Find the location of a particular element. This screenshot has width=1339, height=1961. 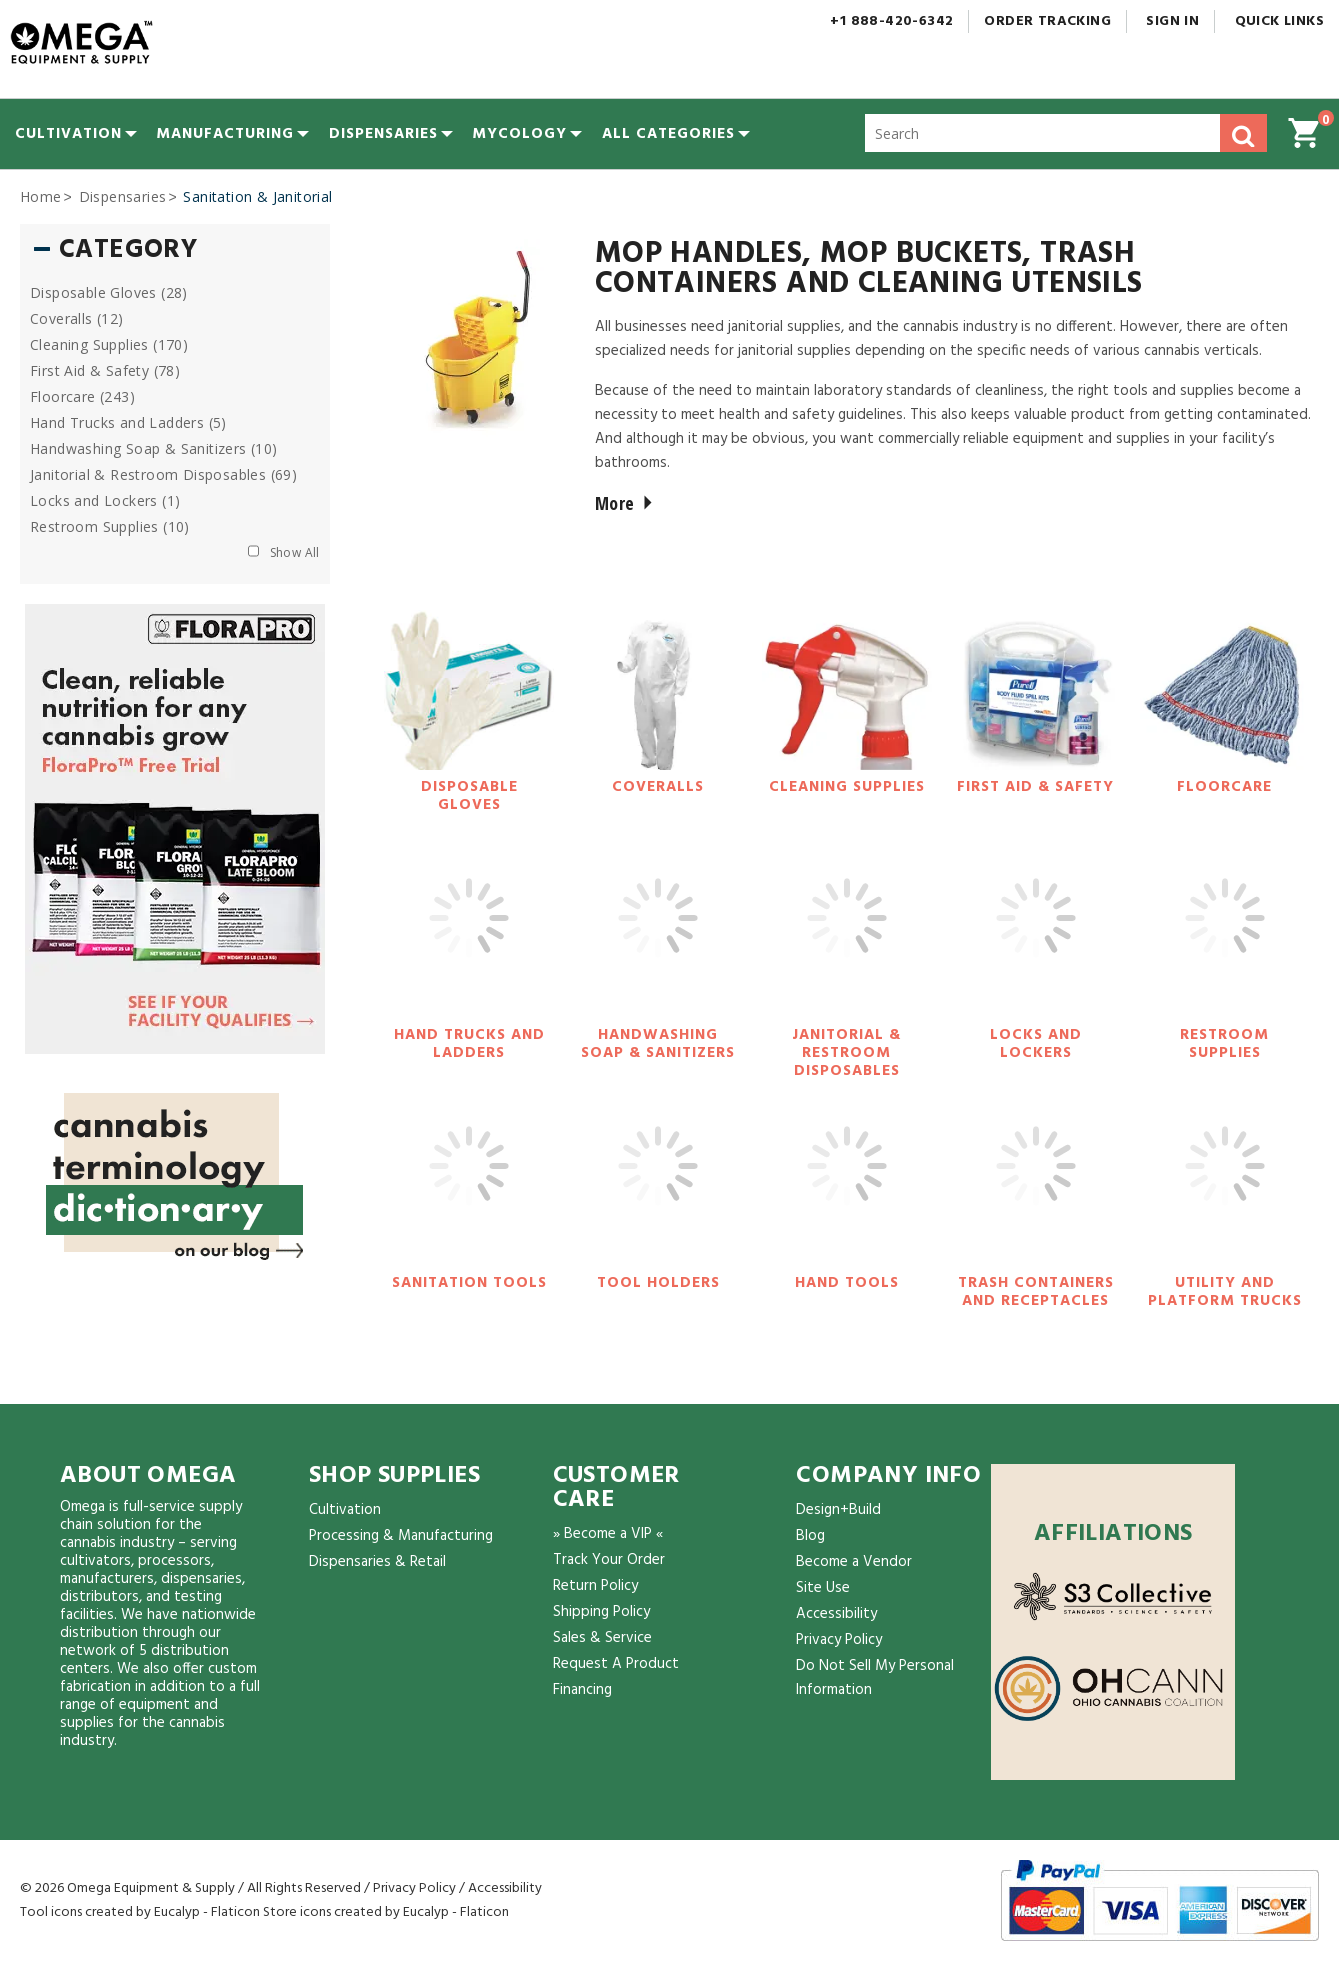

Coveralls is located at coordinates (658, 787).